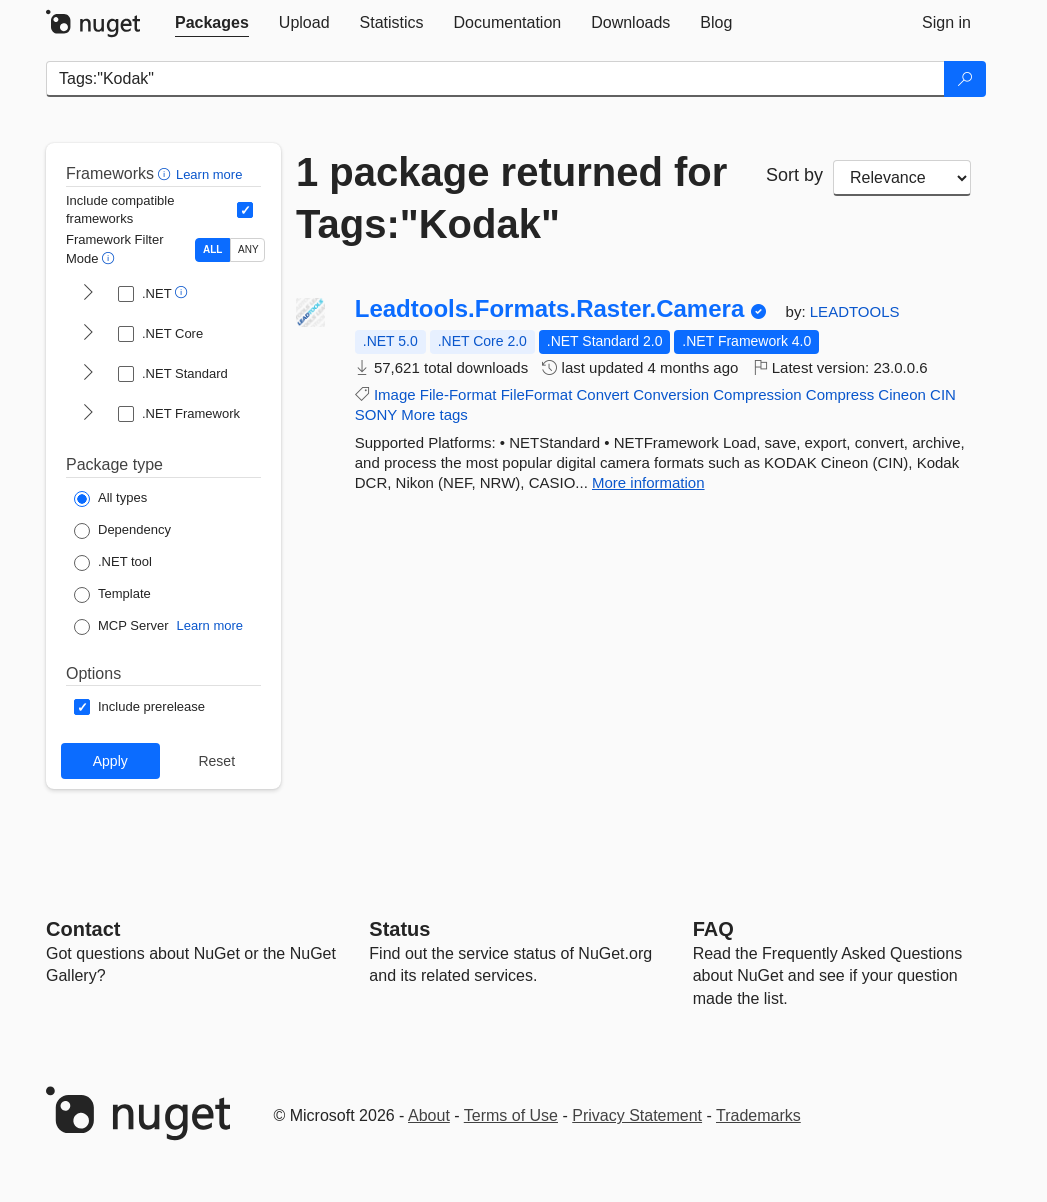 This screenshot has height=1202, width=1047. What do you see at coordinates (212, 23) in the screenshot?
I see `[tab]` at bounding box center [212, 23].